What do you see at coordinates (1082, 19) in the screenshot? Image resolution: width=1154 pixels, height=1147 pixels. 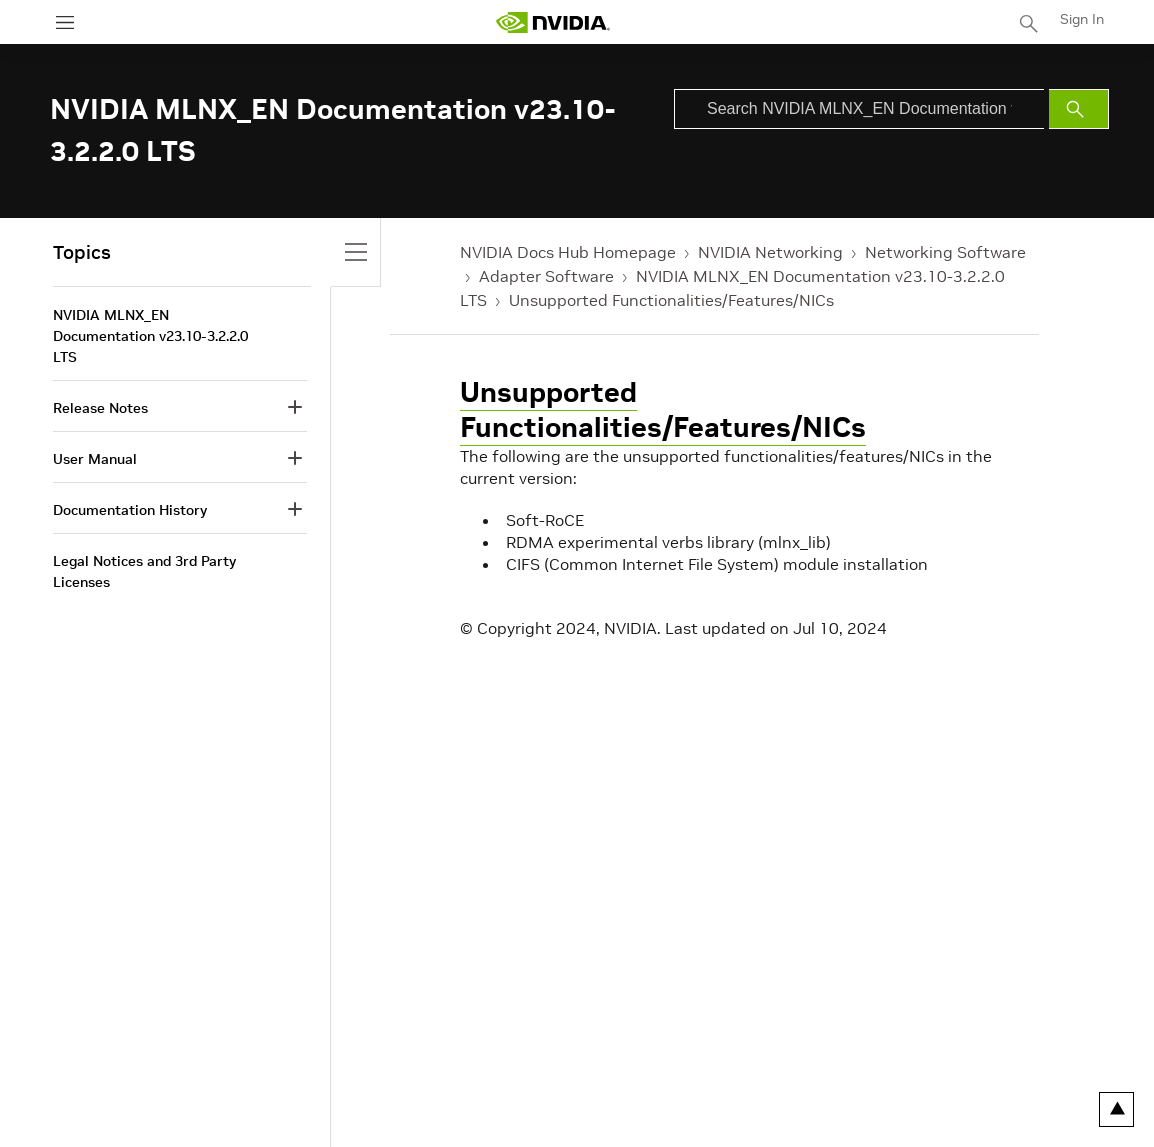 I see `Sign In` at bounding box center [1082, 19].